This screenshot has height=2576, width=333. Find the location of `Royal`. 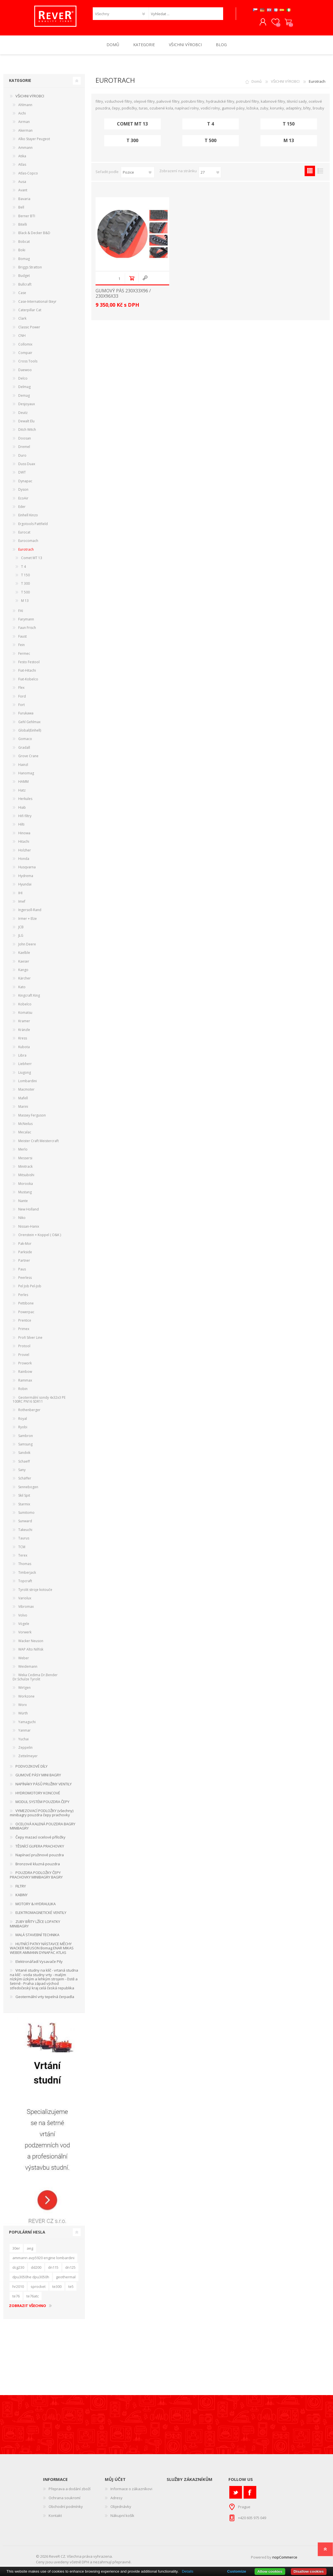

Royal is located at coordinates (22, 1419).